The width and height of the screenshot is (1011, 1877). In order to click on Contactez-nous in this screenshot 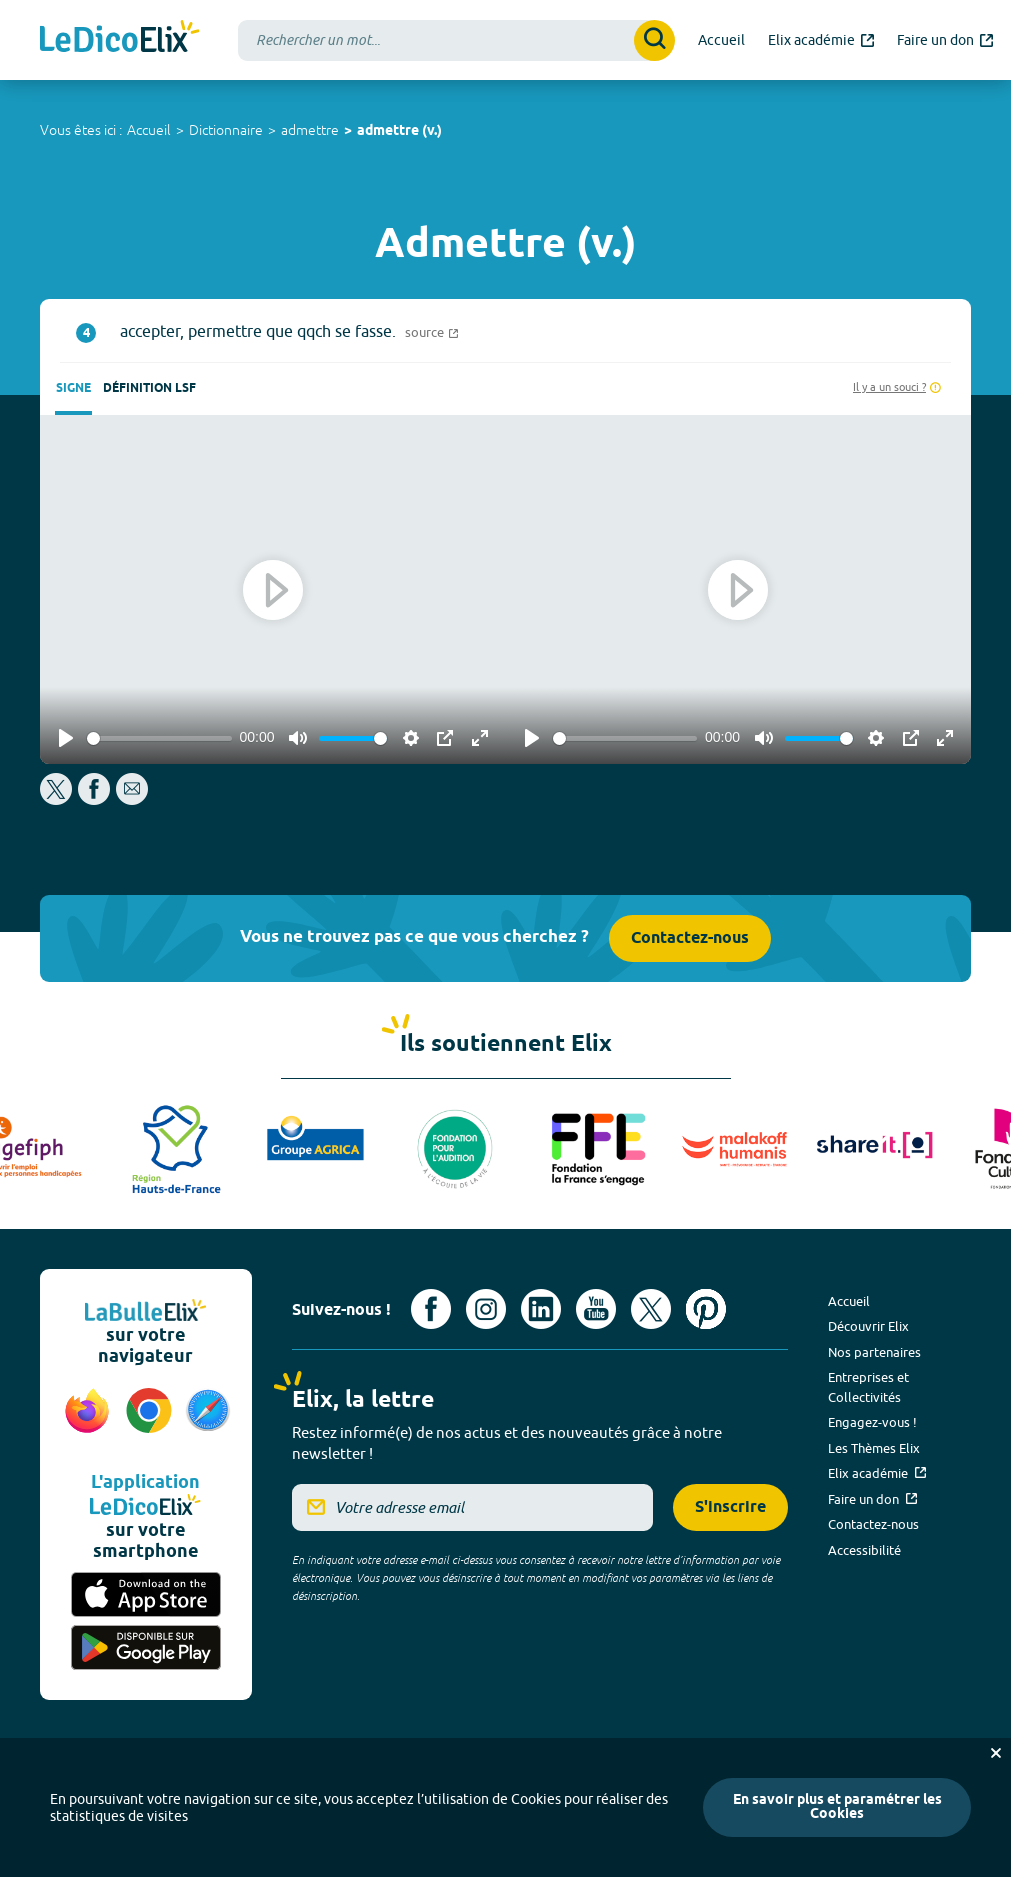, I will do `click(690, 938)`.